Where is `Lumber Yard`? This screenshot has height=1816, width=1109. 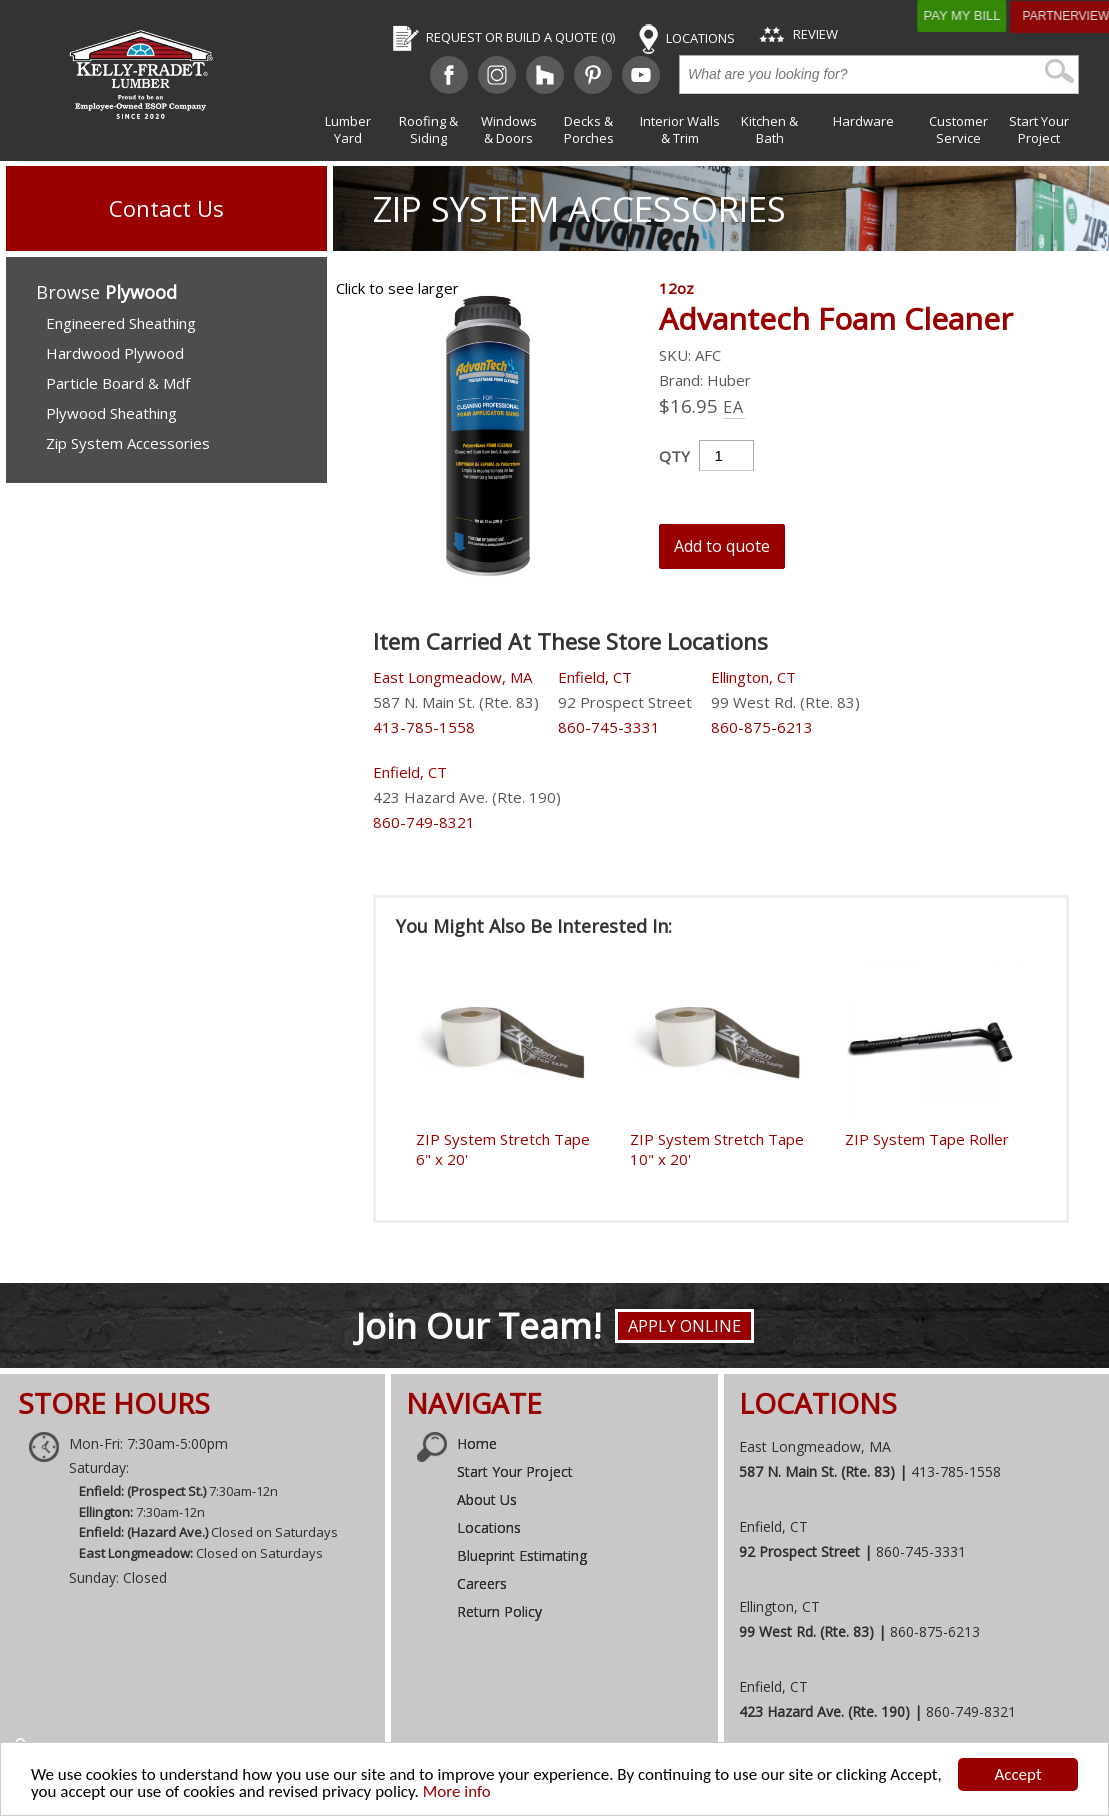 Lumber Yard is located at coordinates (348, 130).